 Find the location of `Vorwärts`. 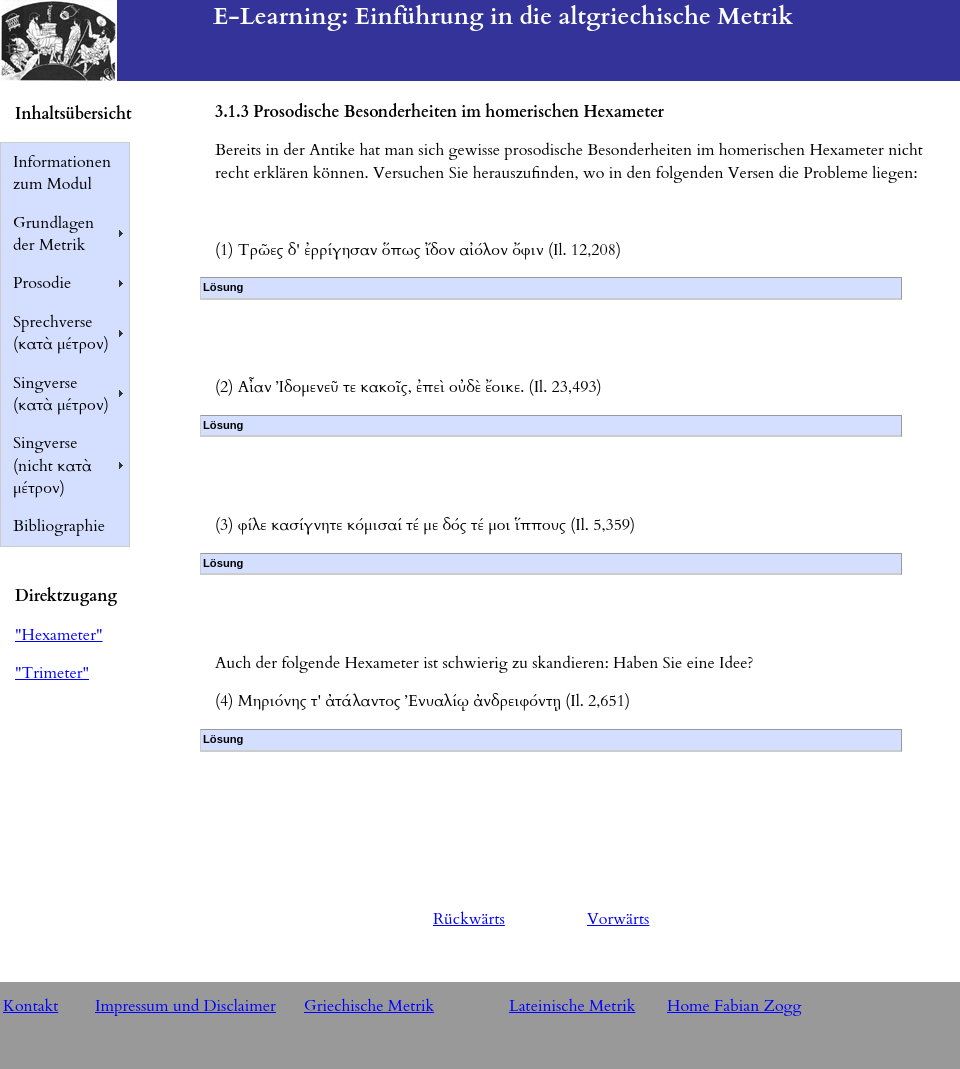

Vorwärts is located at coordinates (618, 919).